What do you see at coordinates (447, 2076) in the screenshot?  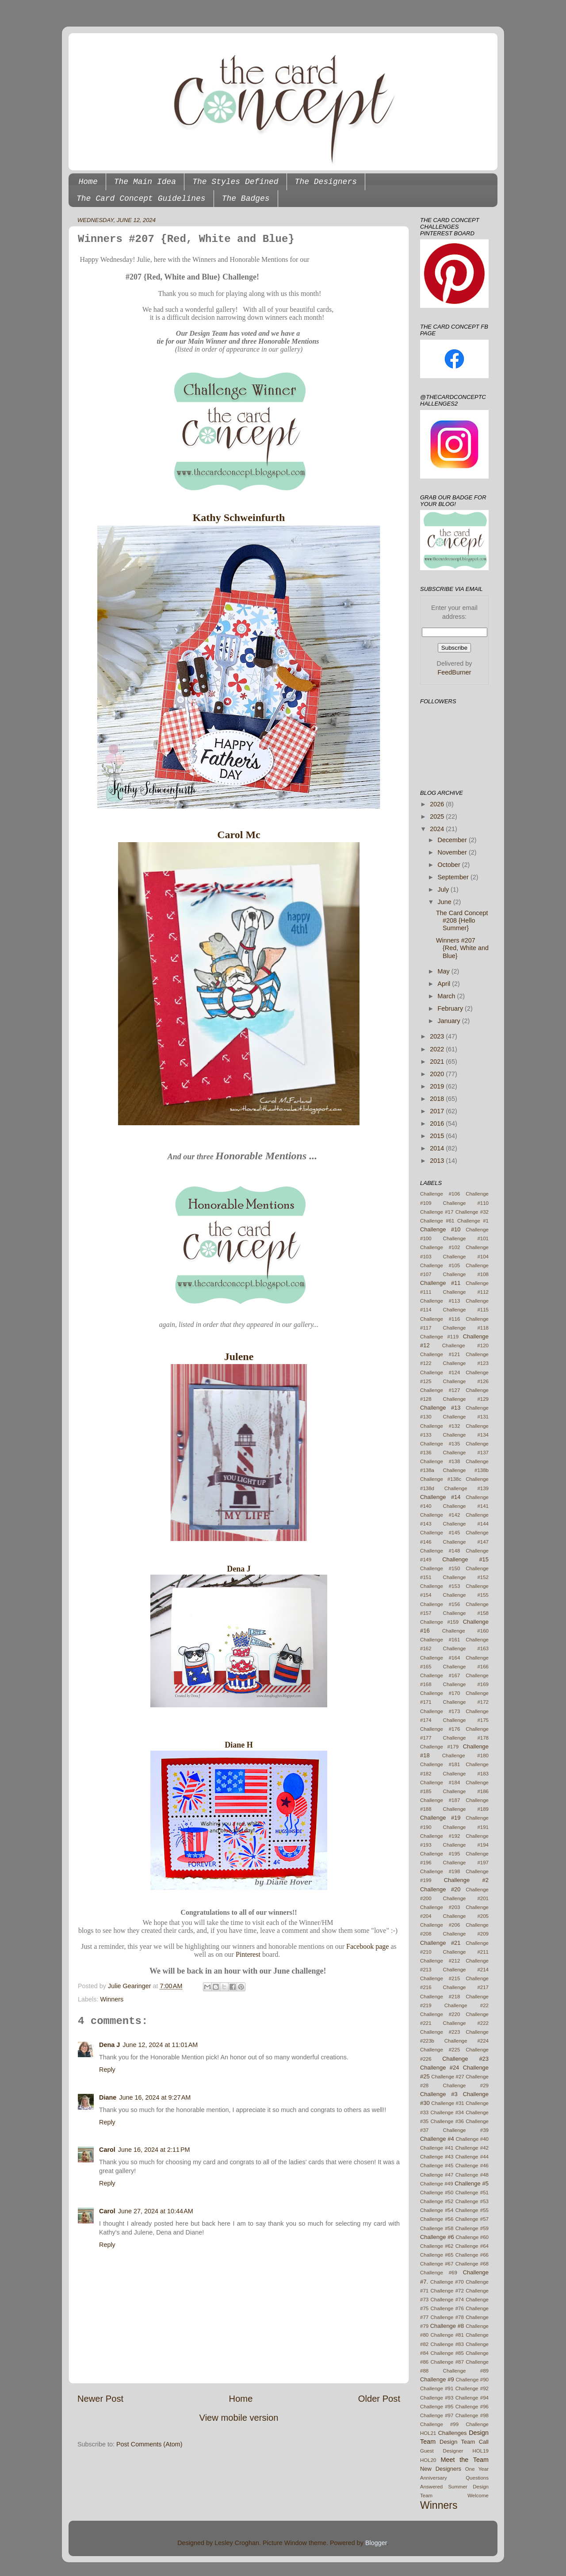 I see `Challenge #27` at bounding box center [447, 2076].